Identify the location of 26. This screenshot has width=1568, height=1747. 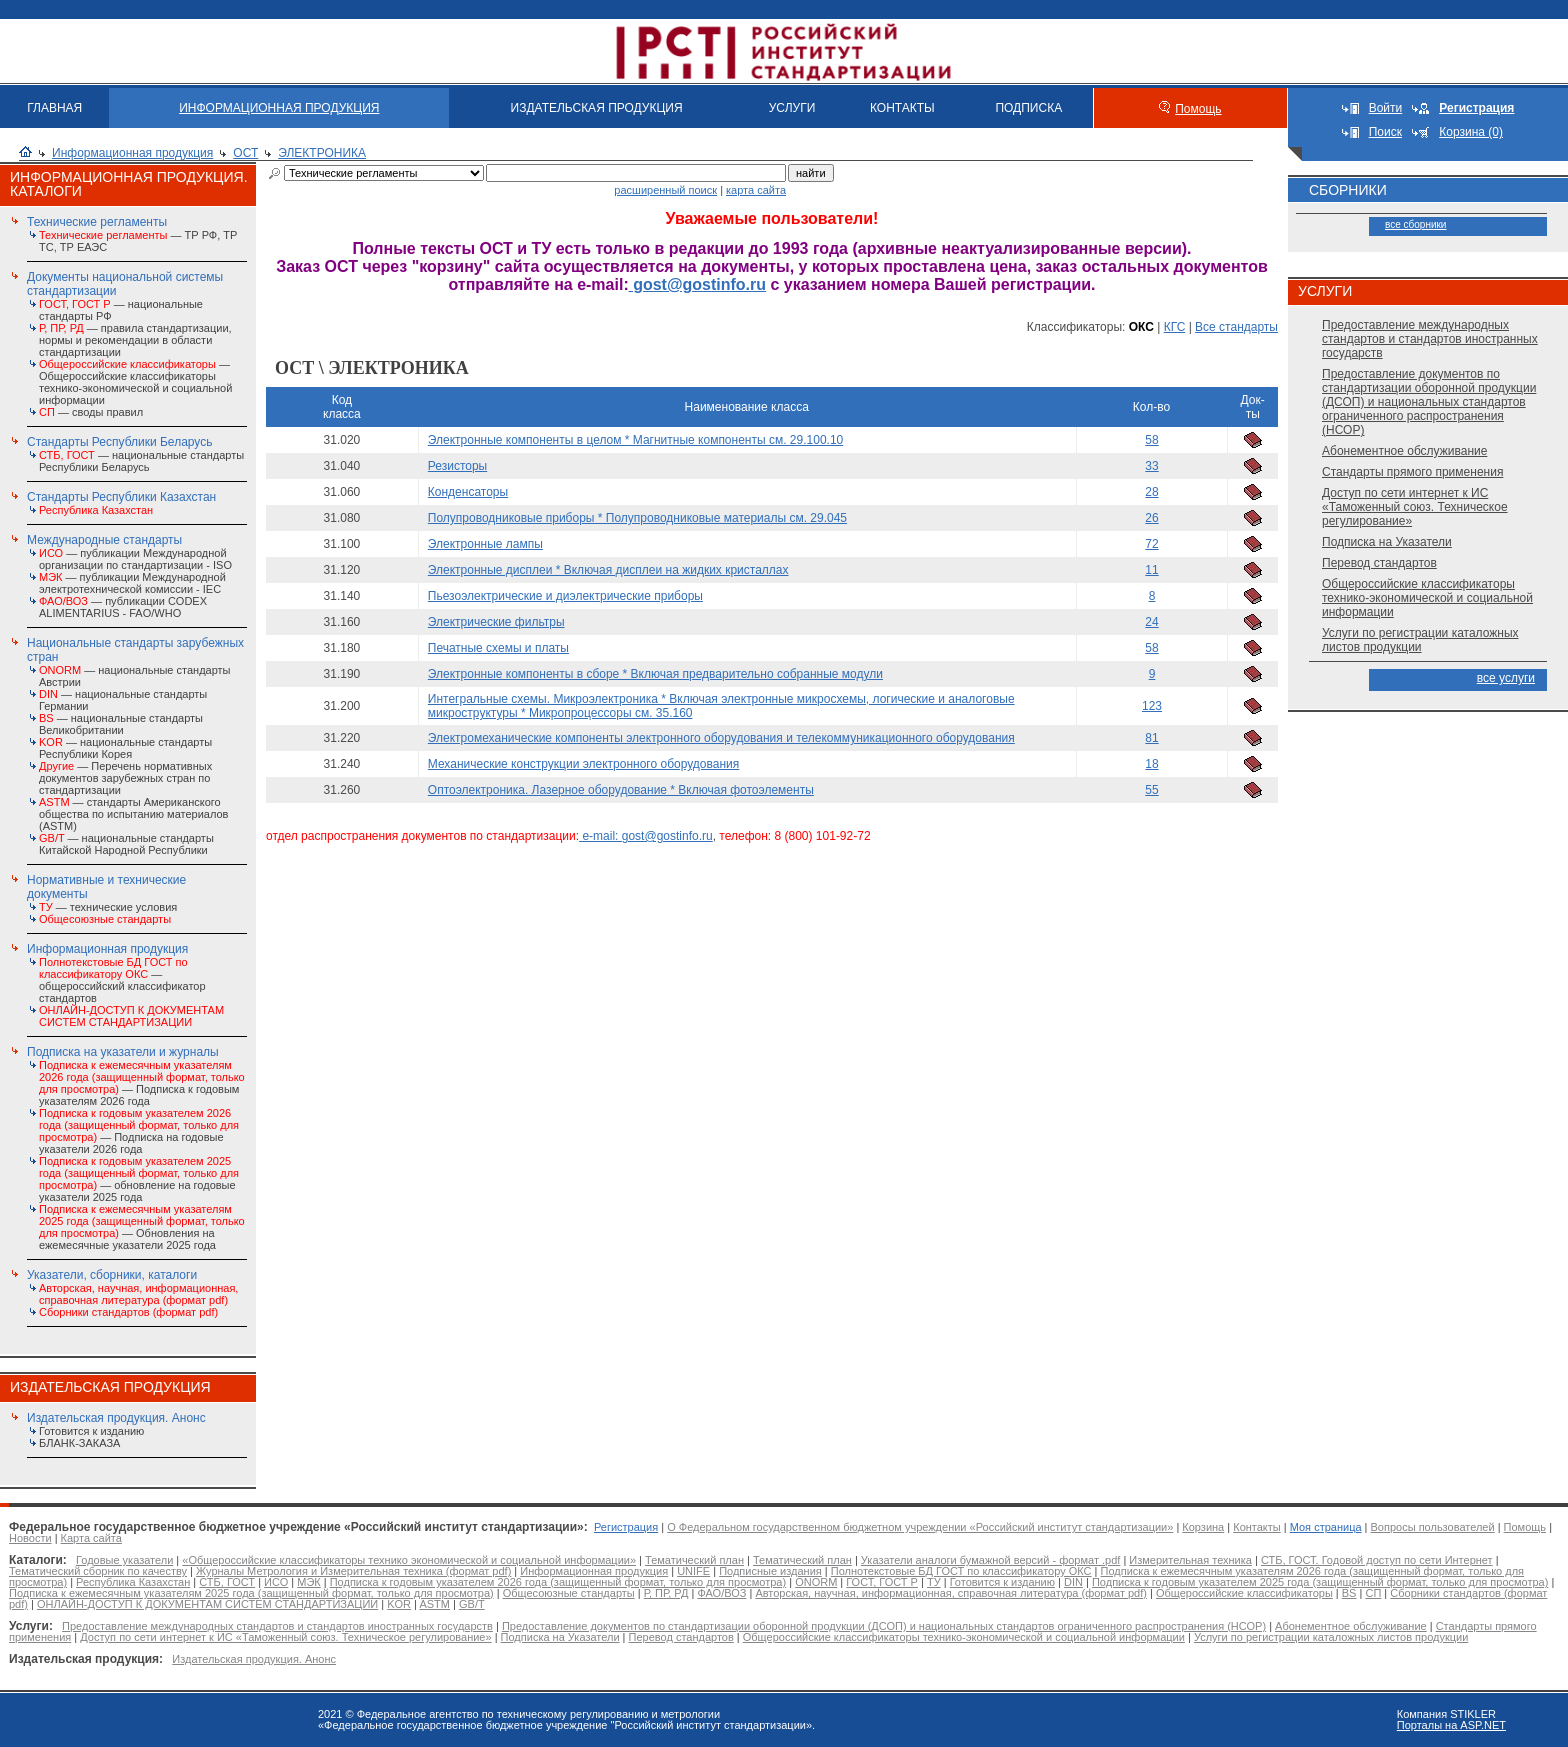
(1151, 518).